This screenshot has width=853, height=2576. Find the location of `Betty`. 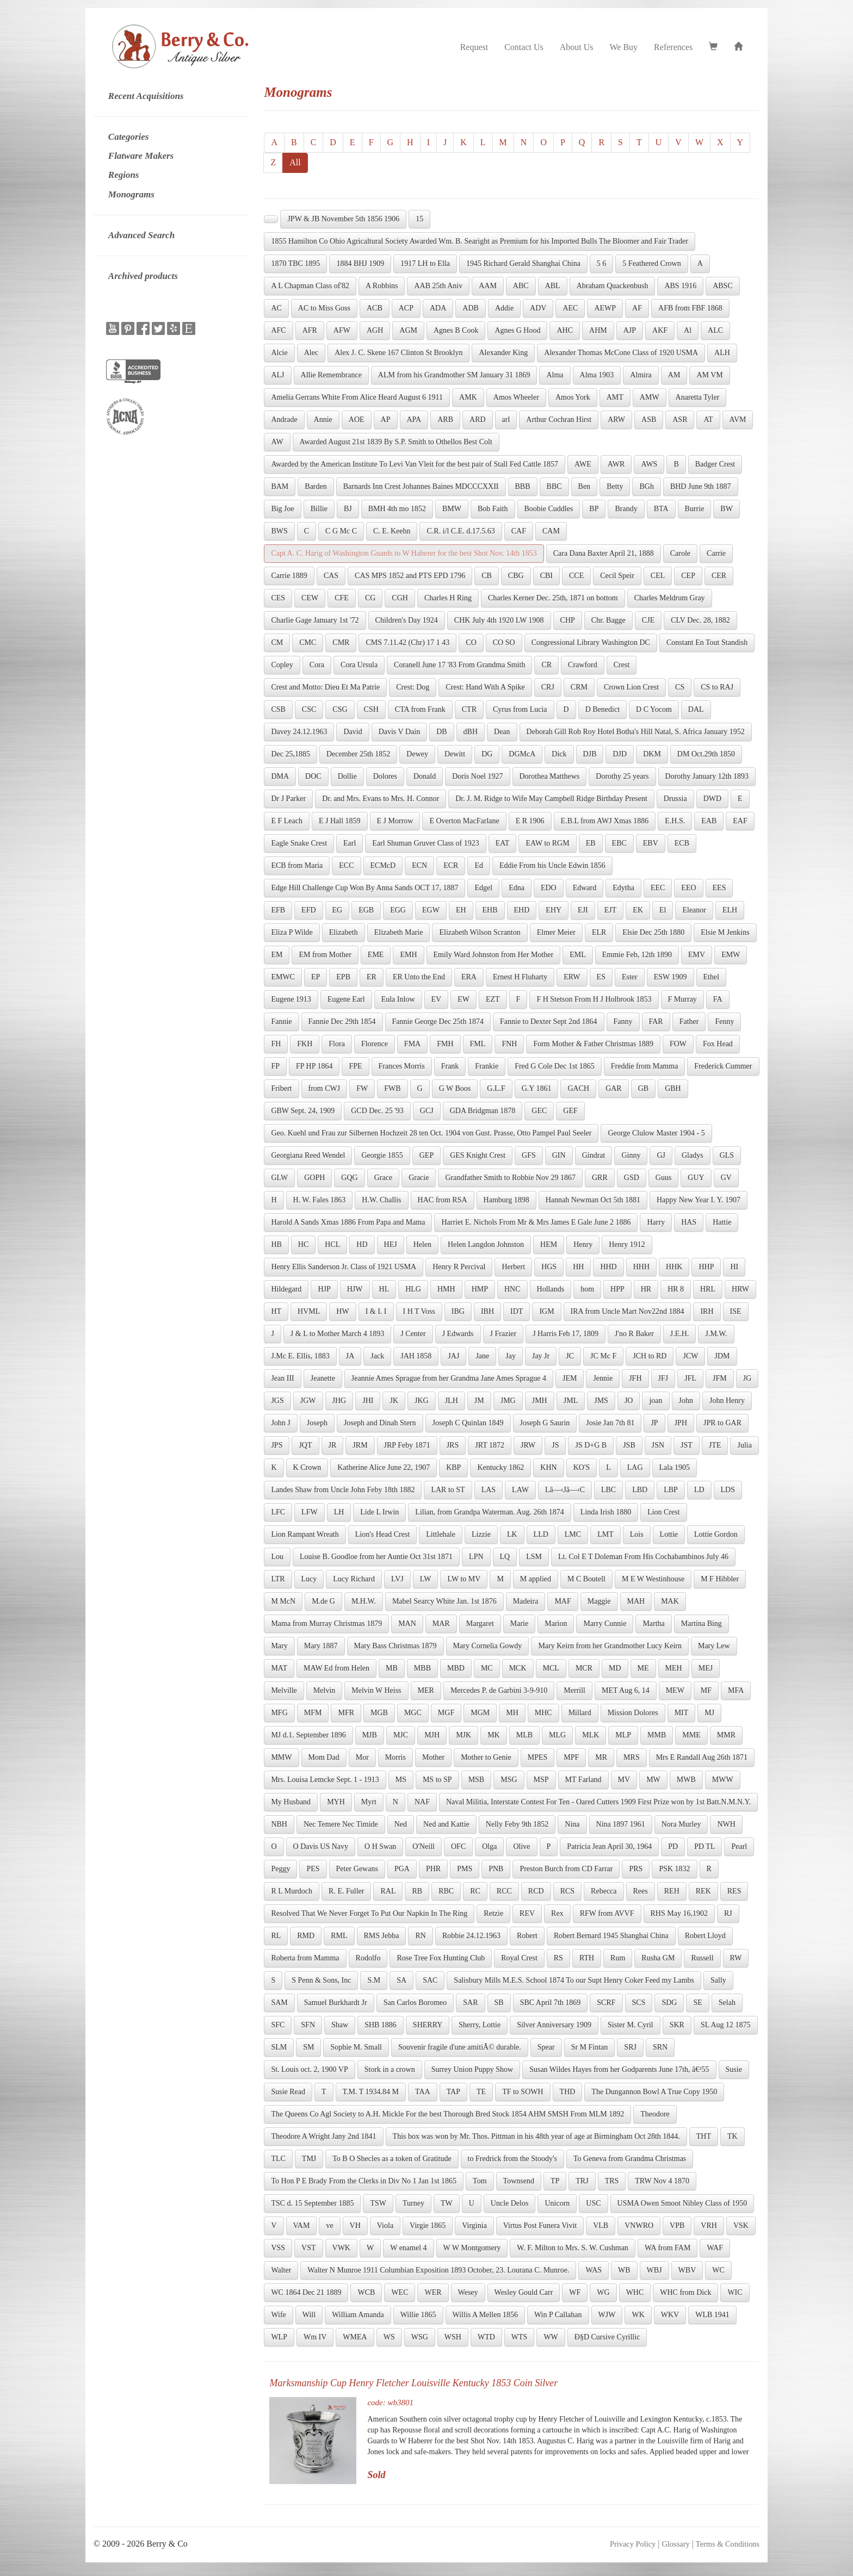

Betty is located at coordinates (615, 486).